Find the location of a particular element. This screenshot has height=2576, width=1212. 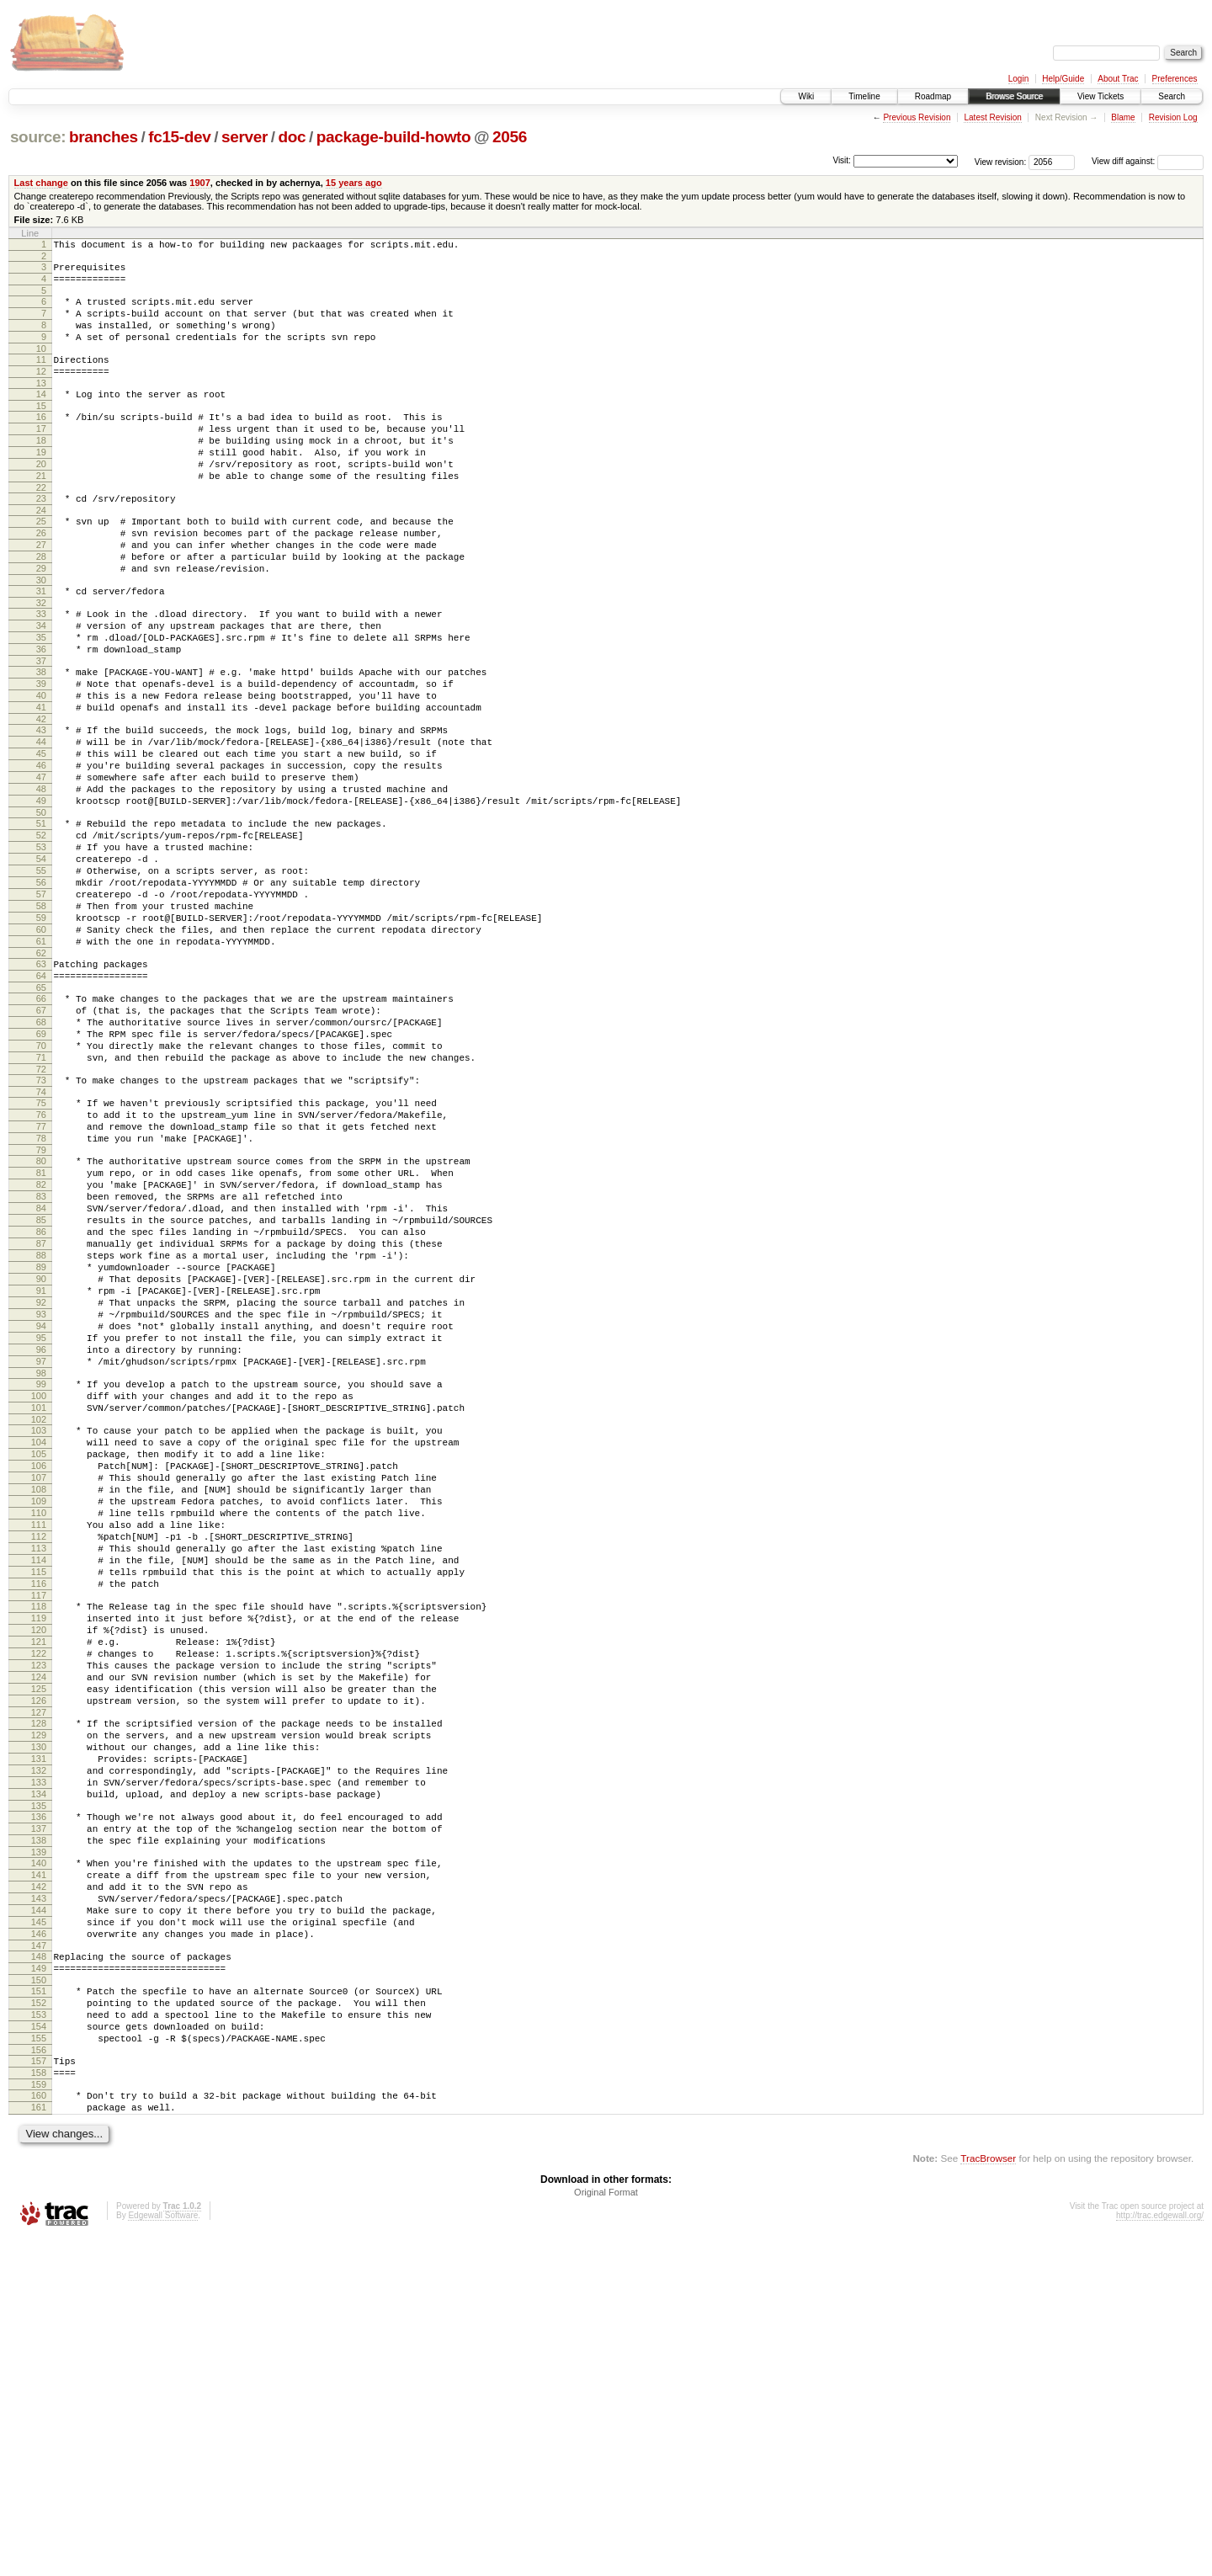

server is located at coordinates (244, 137).